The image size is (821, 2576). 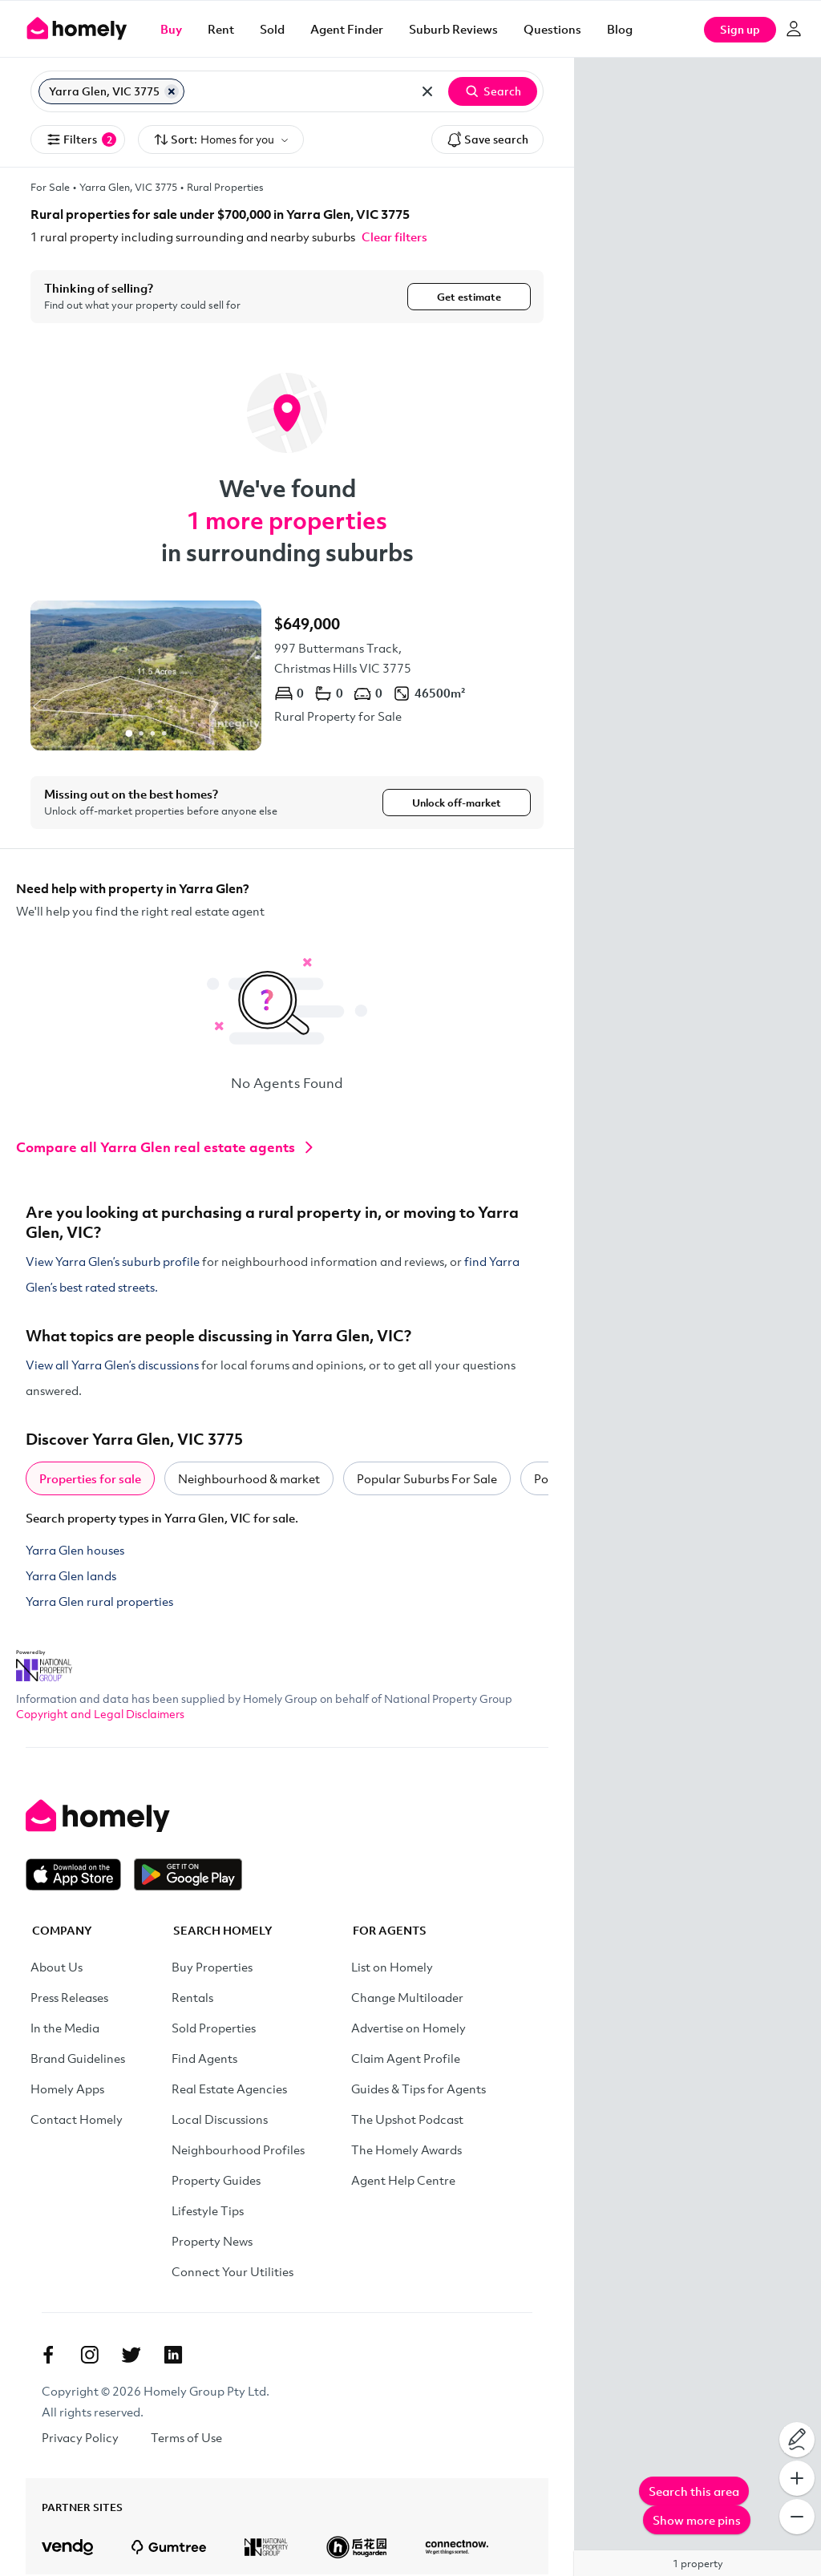 What do you see at coordinates (408, 2029) in the screenshot?
I see `Advertise on Homely` at bounding box center [408, 2029].